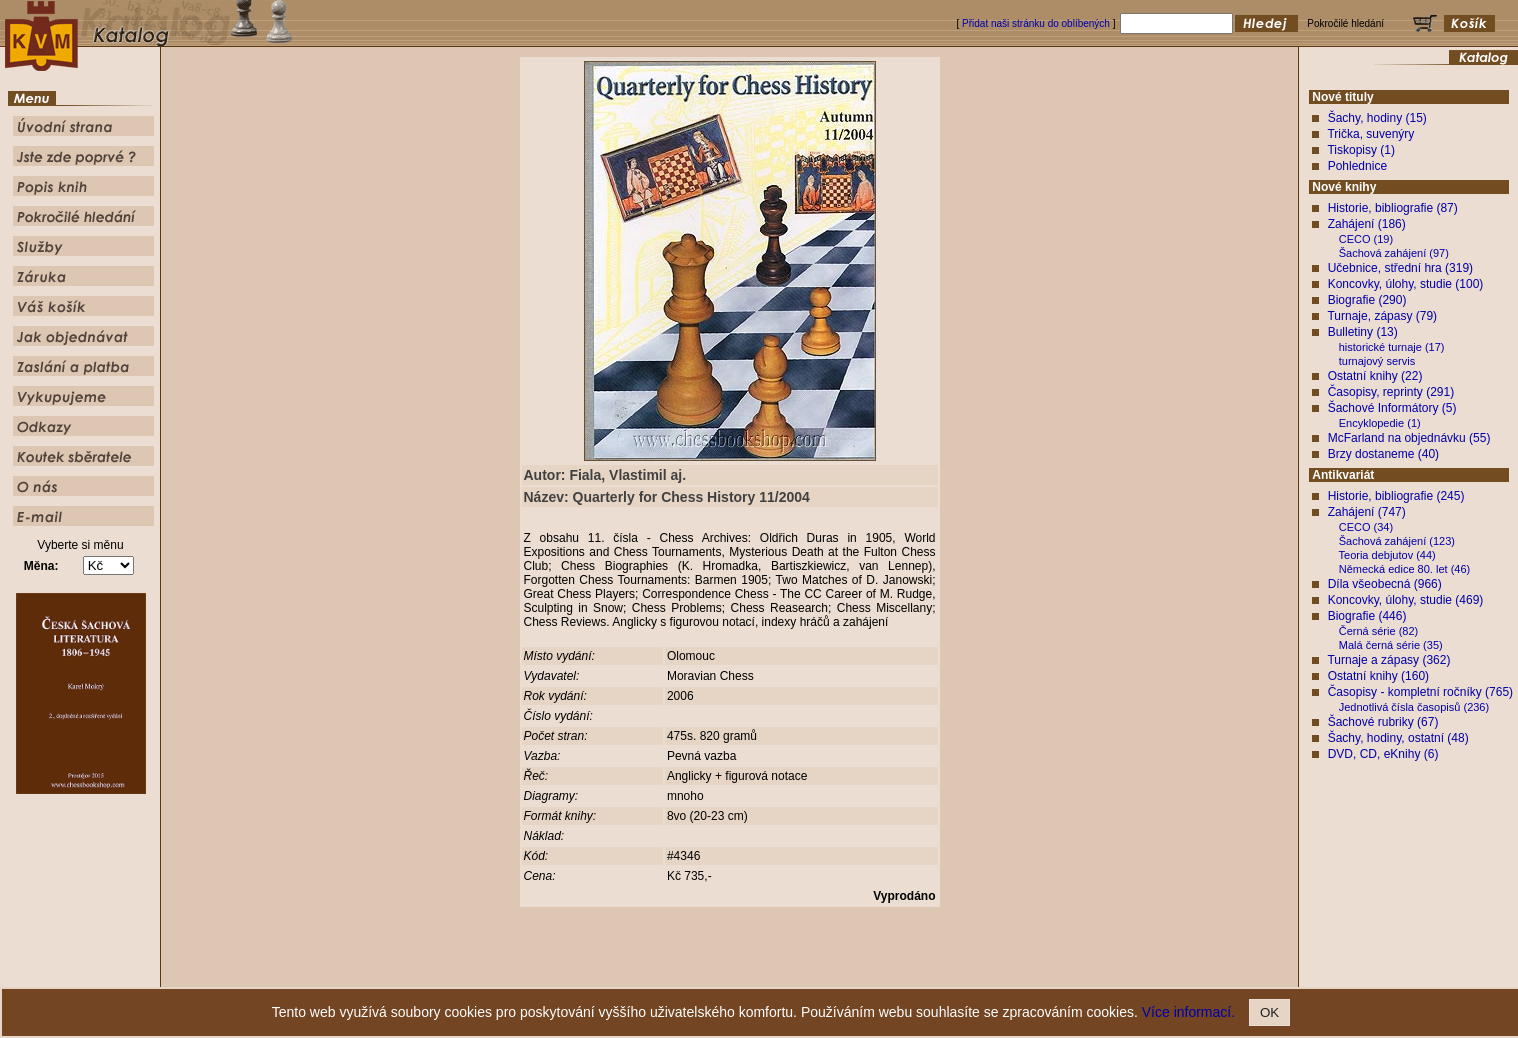 The width and height of the screenshot is (1518, 1038). I want to click on Šachy, hodiny, ostatní (48), so click(1398, 738).